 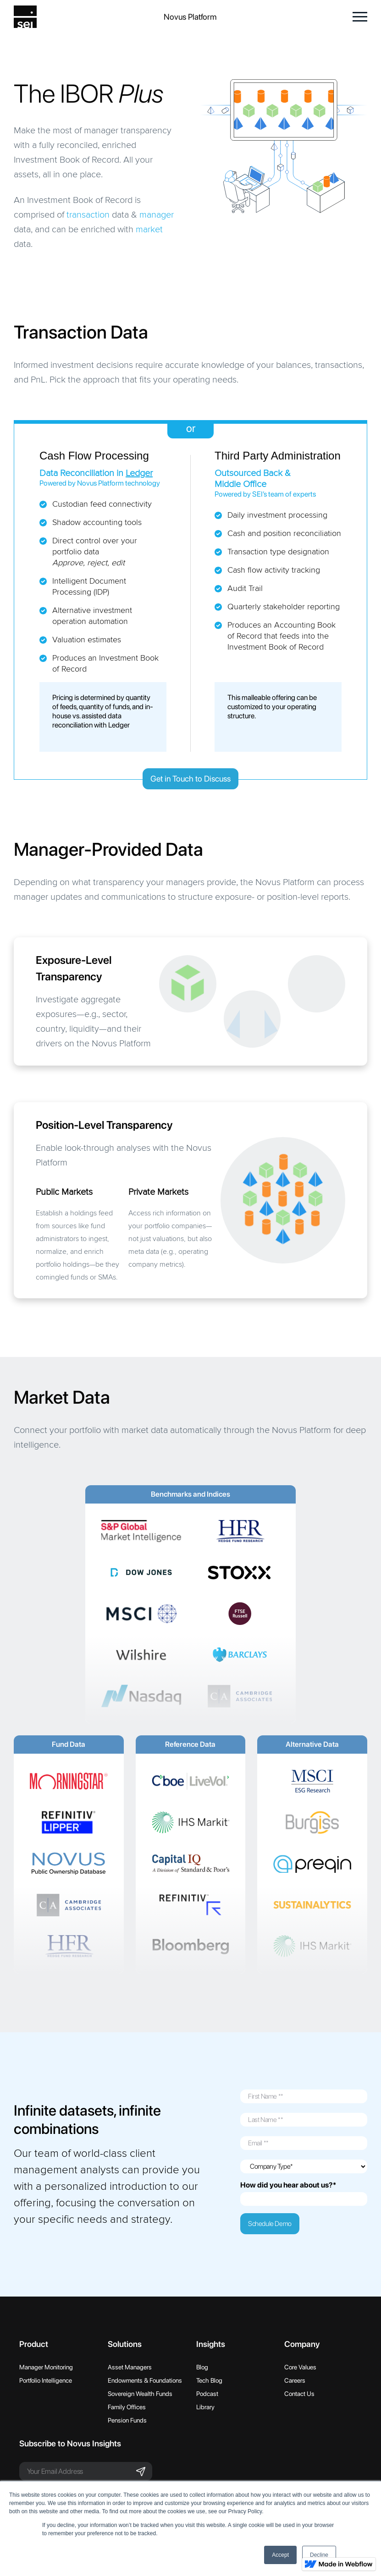 I want to click on Family Offices, so click(x=127, y=2407).